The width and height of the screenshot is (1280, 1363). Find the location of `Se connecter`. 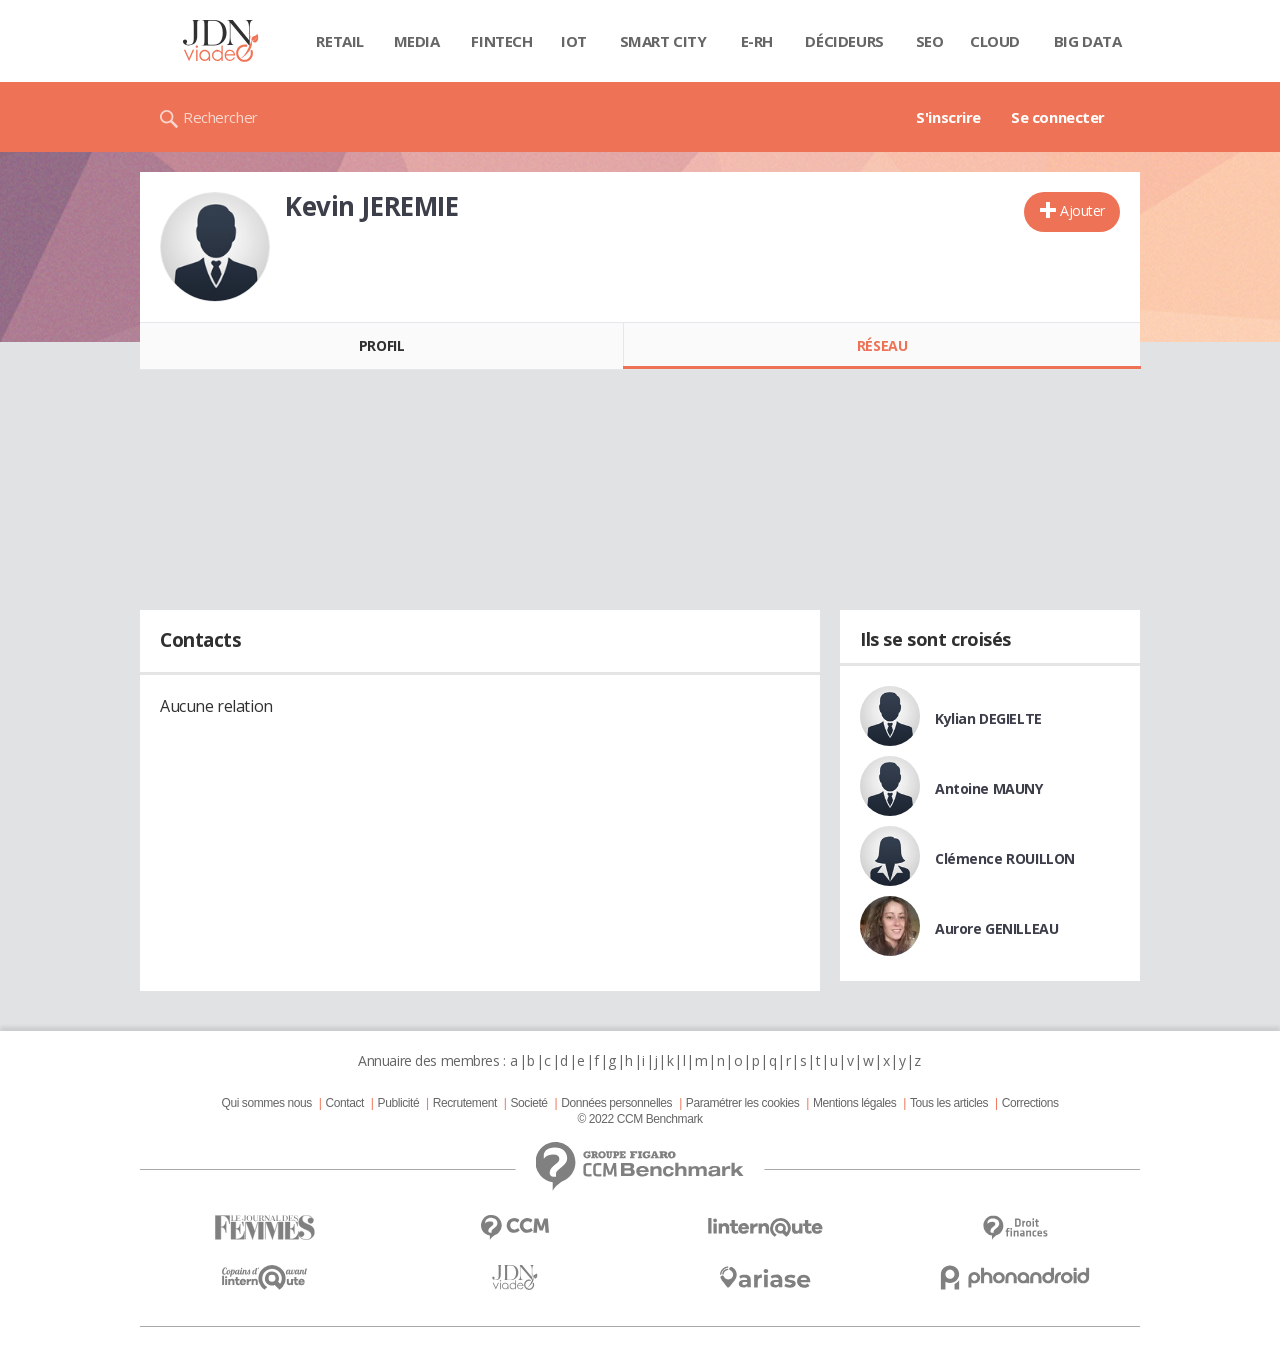

Se connecter is located at coordinates (1058, 117).